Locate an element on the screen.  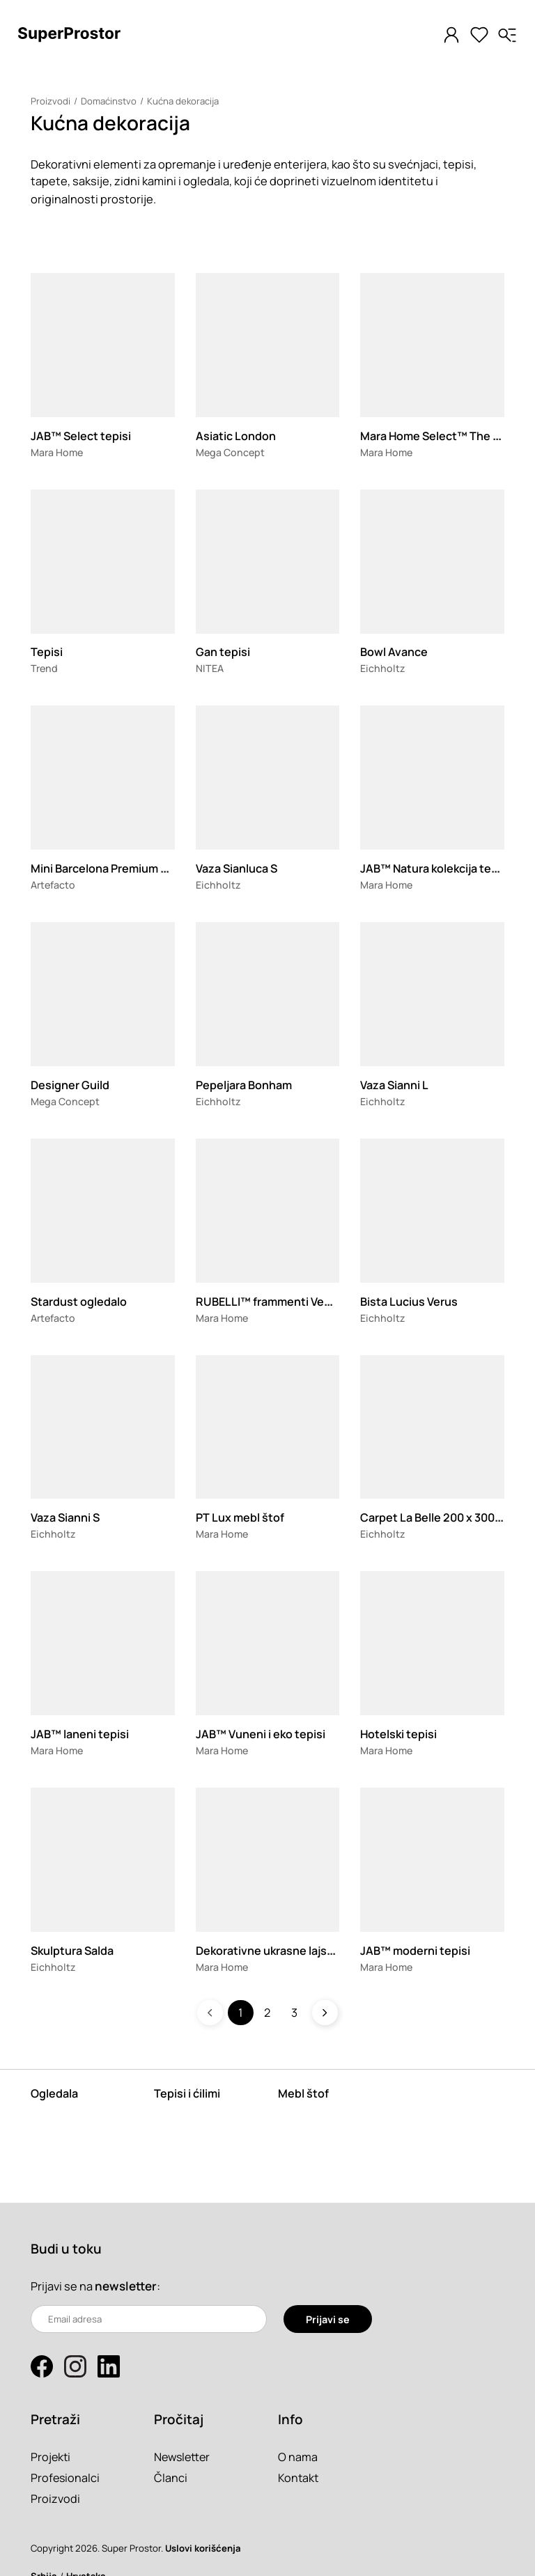
Gan tepisi is located at coordinates (223, 651).